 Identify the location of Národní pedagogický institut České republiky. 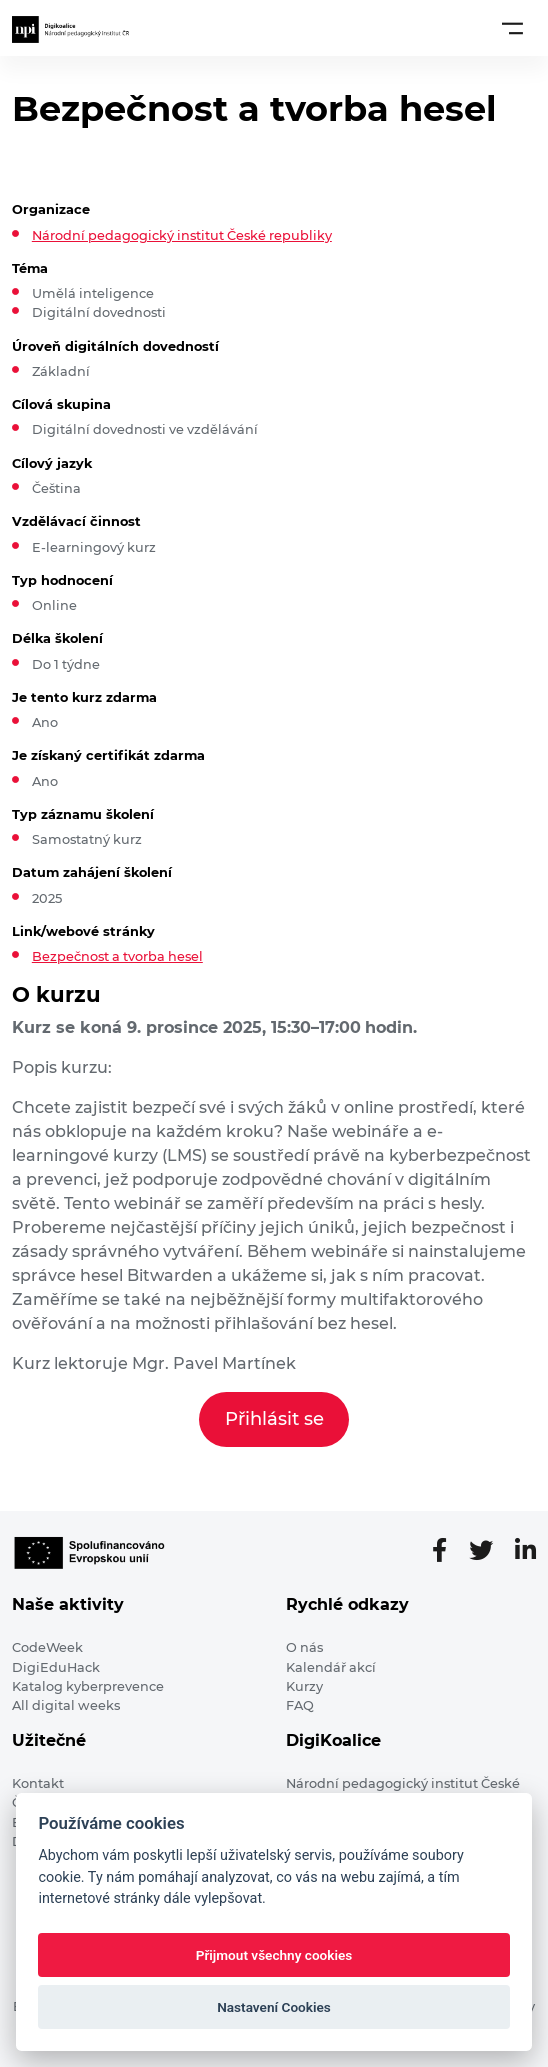
(182, 235).